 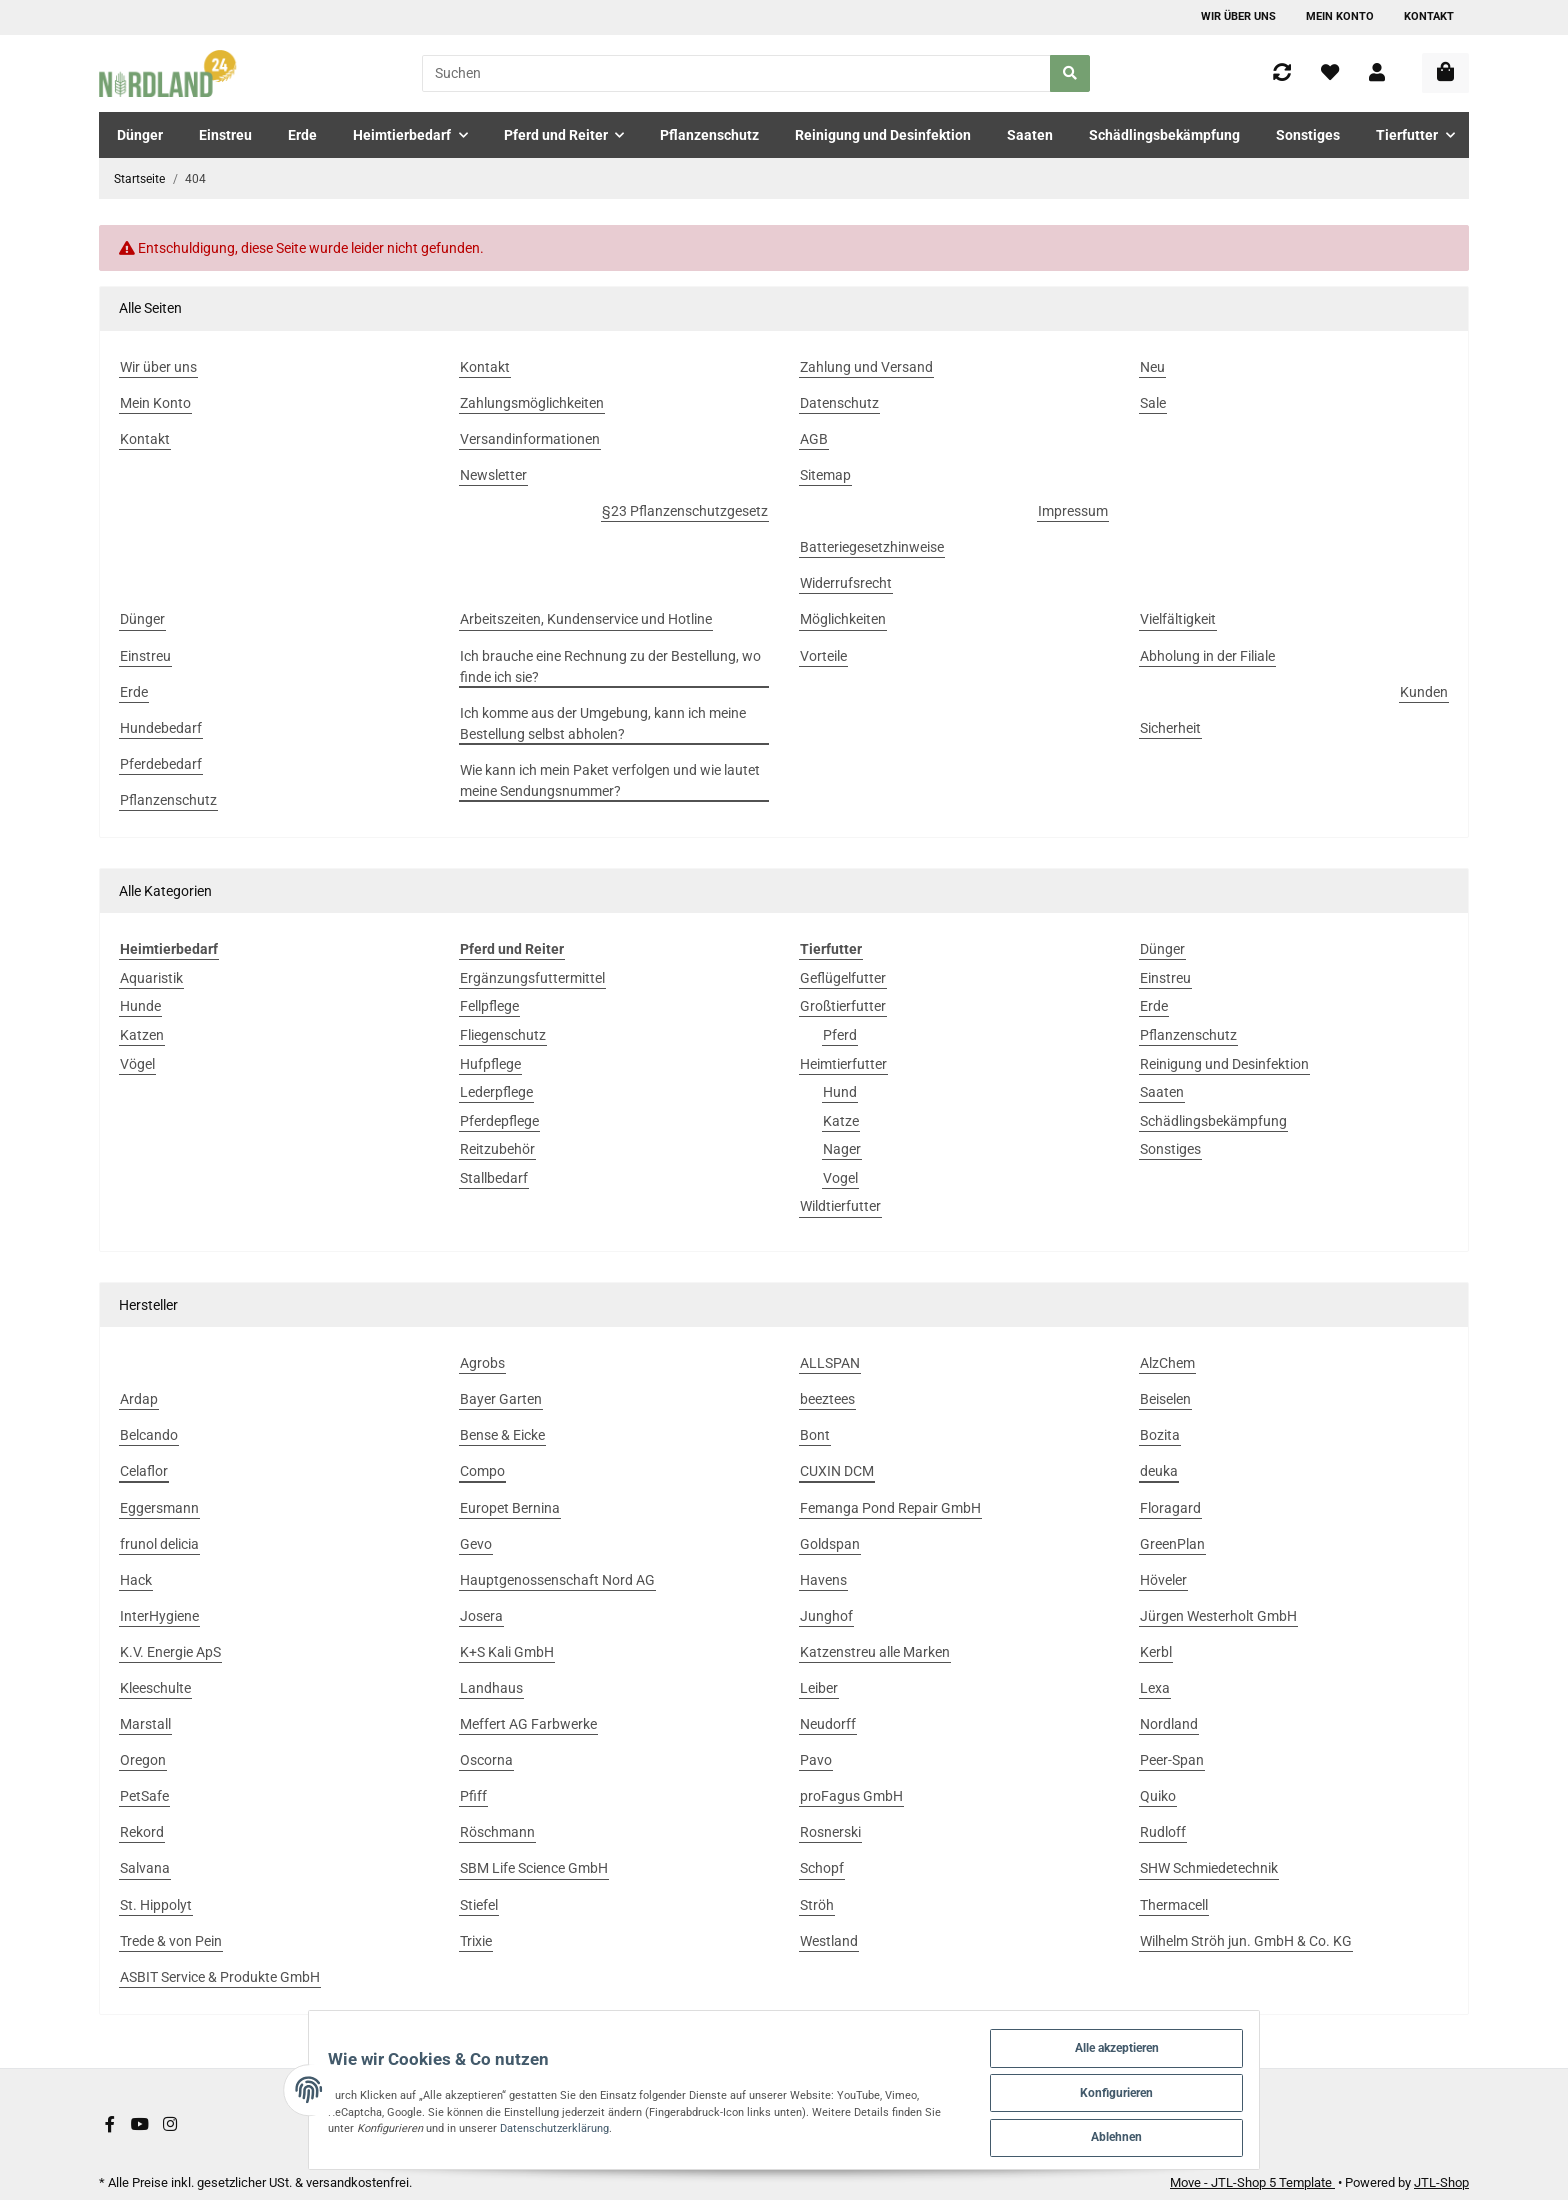 What do you see at coordinates (1224, 1064) in the screenshot?
I see `Reinigung und Desinfektion` at bounding box center [1224, 1064].